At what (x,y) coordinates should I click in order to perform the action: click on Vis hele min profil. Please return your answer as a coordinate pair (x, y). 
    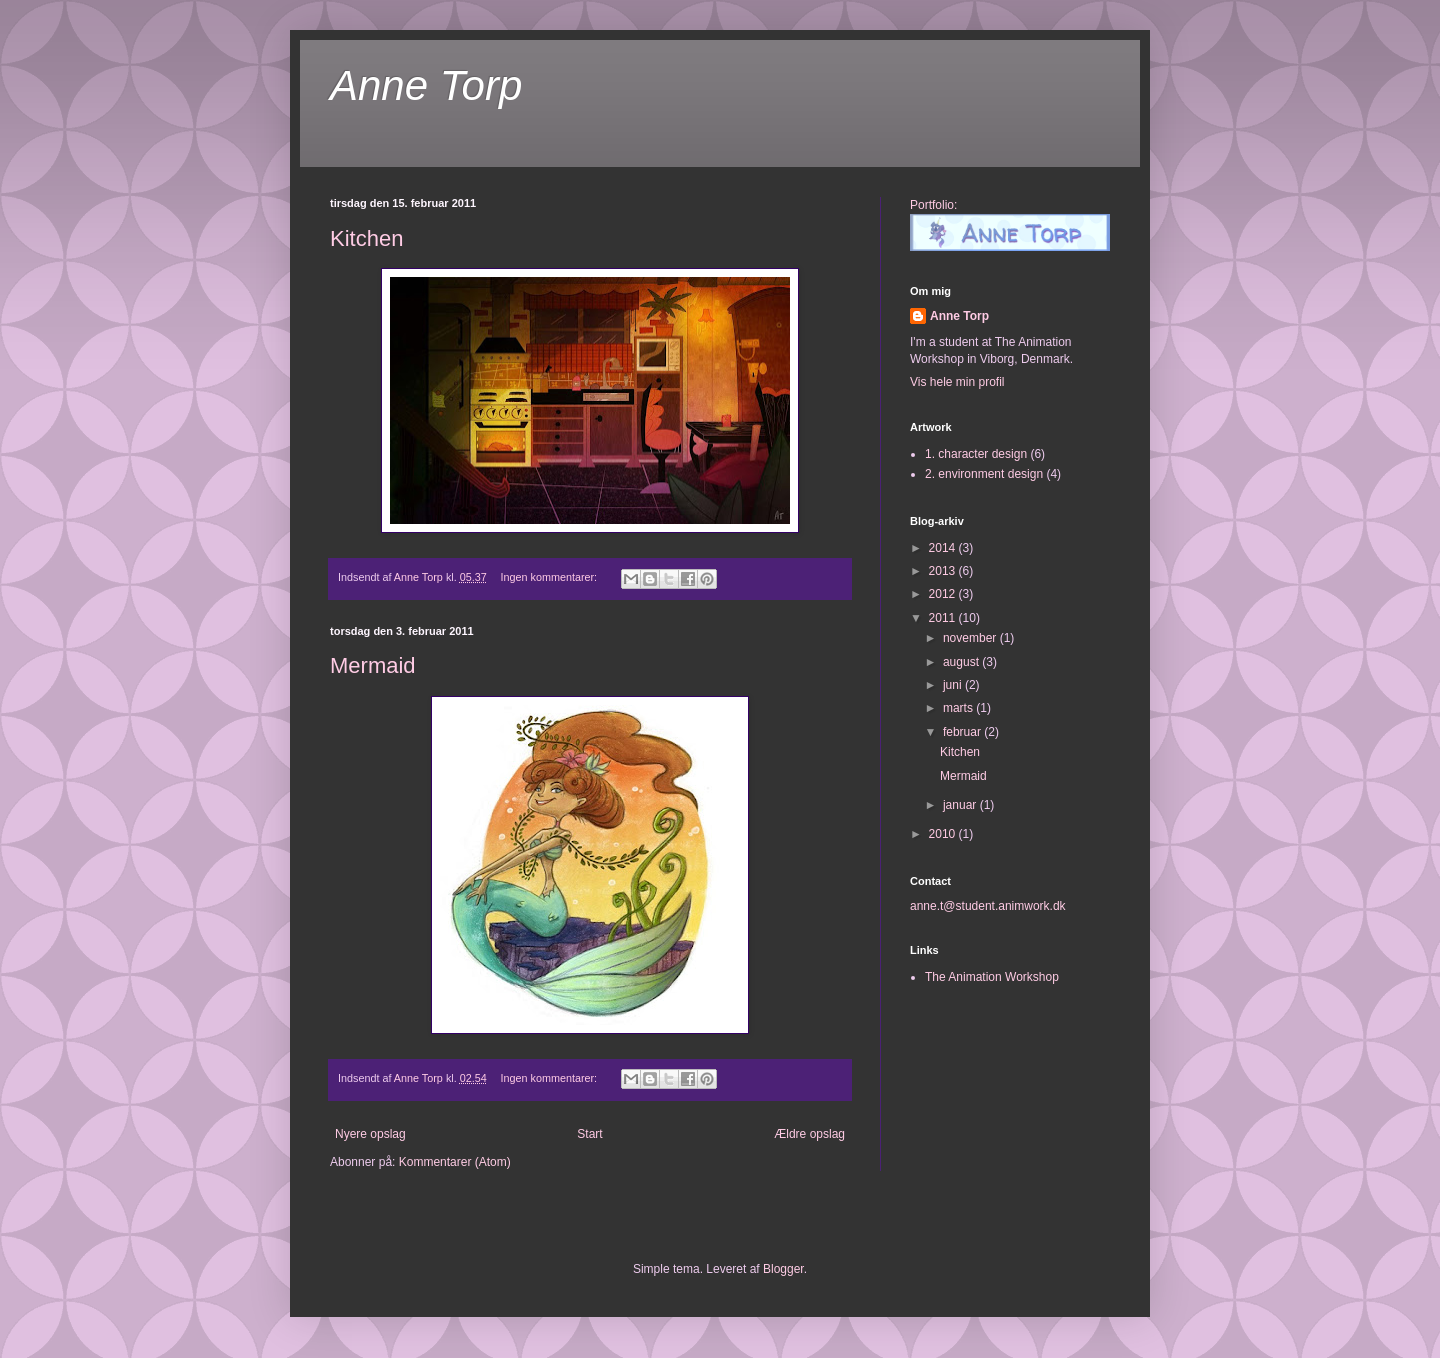
    Looking at the image, I should click on (957, 382).